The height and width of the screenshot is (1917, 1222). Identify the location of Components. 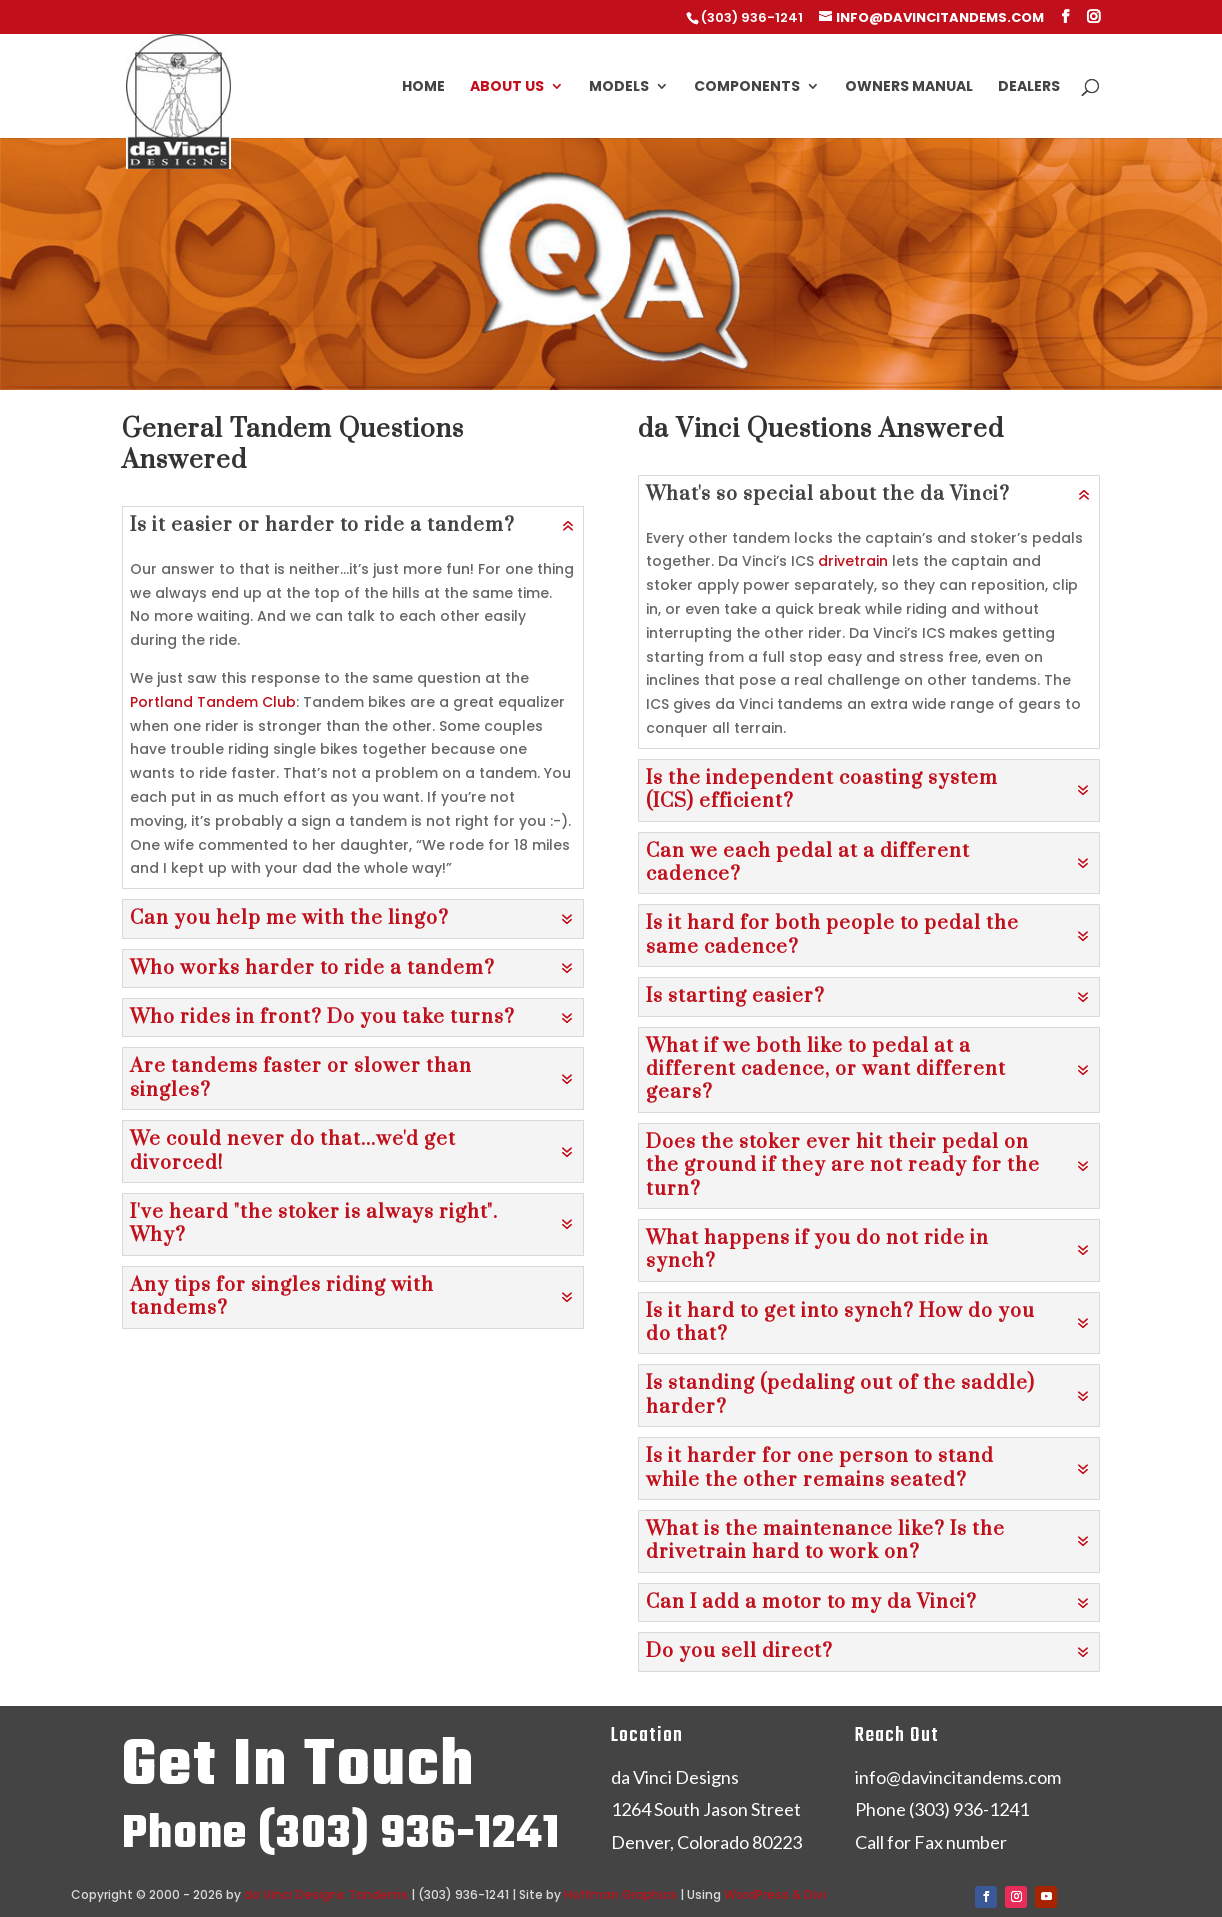
(747, 87).